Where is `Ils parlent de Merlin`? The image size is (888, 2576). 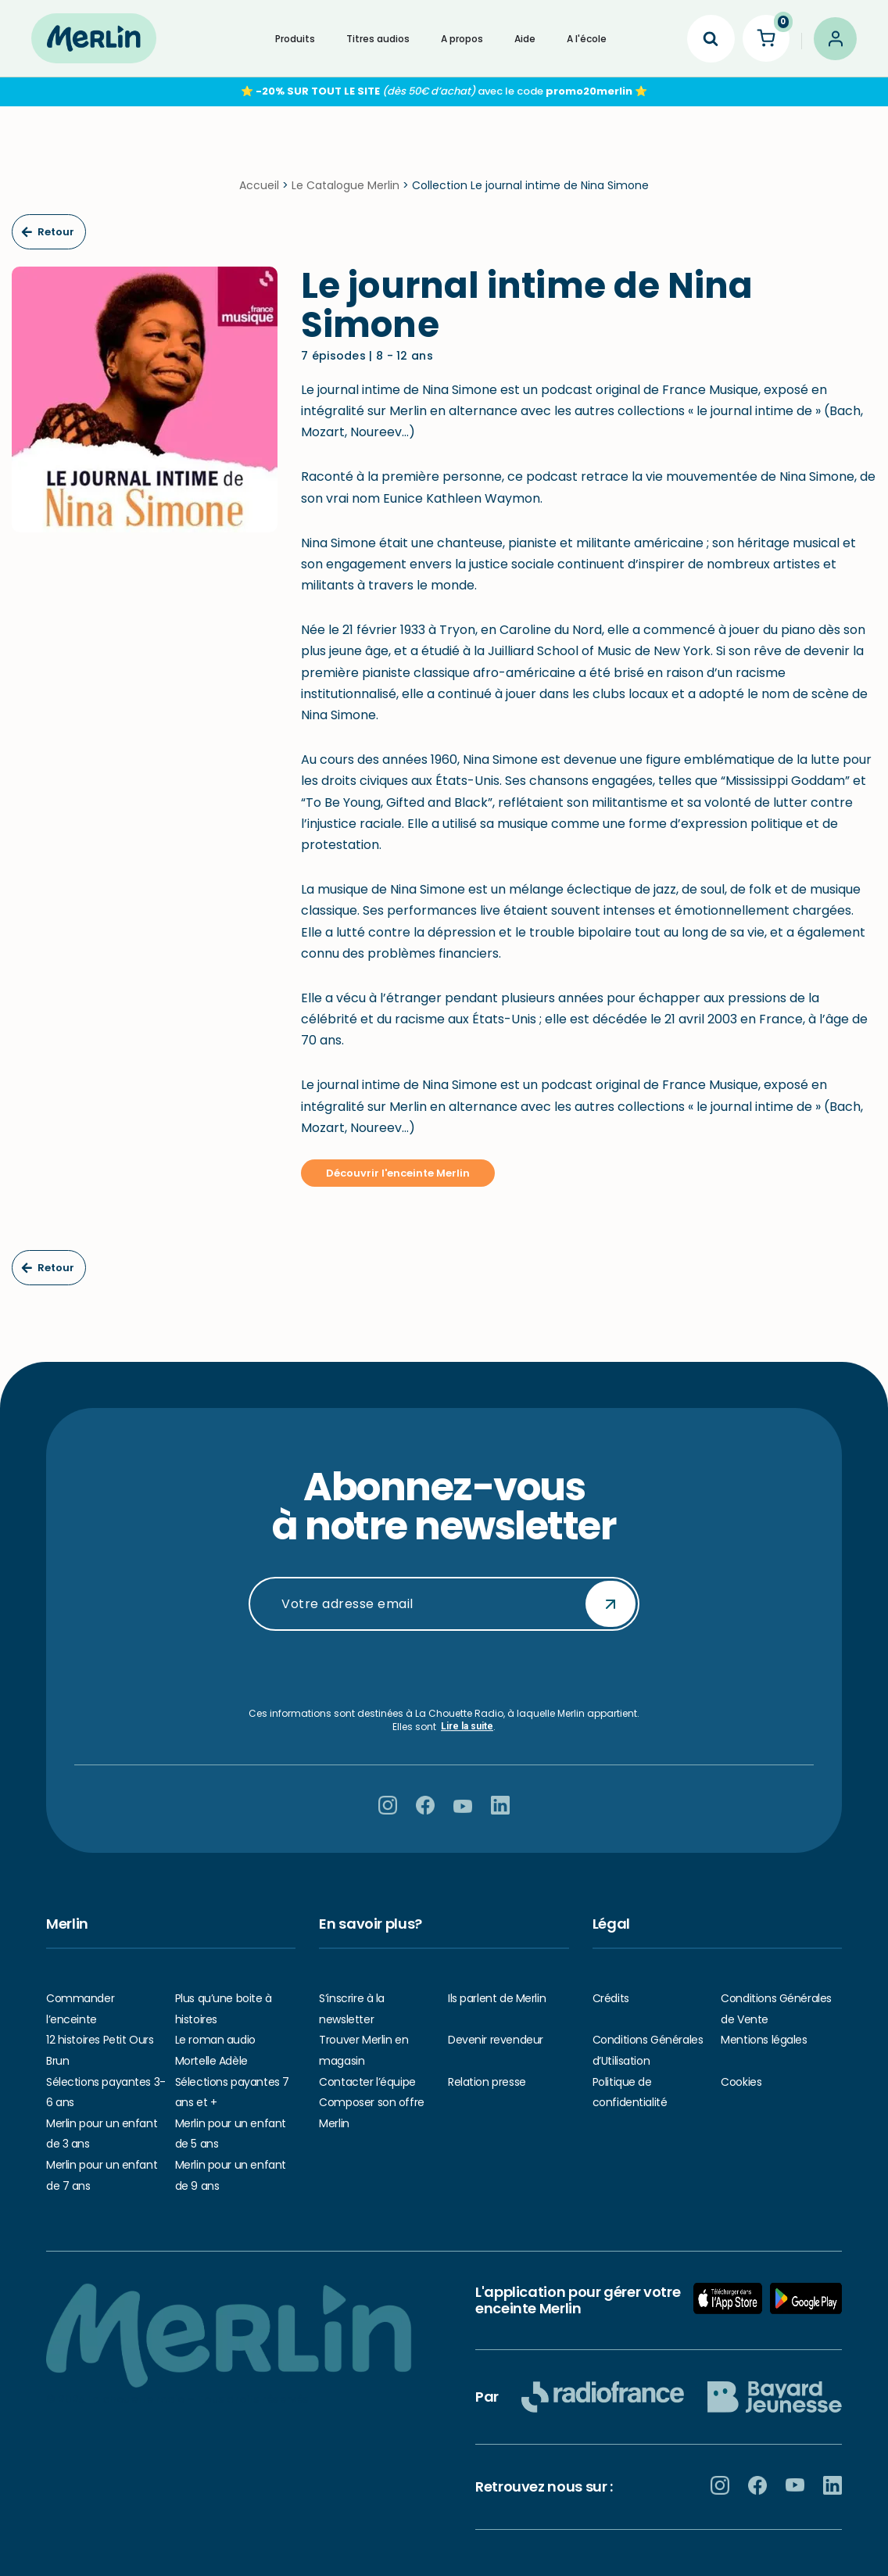
Ils parlent de Merlin is located at coordinates (497, 1998).